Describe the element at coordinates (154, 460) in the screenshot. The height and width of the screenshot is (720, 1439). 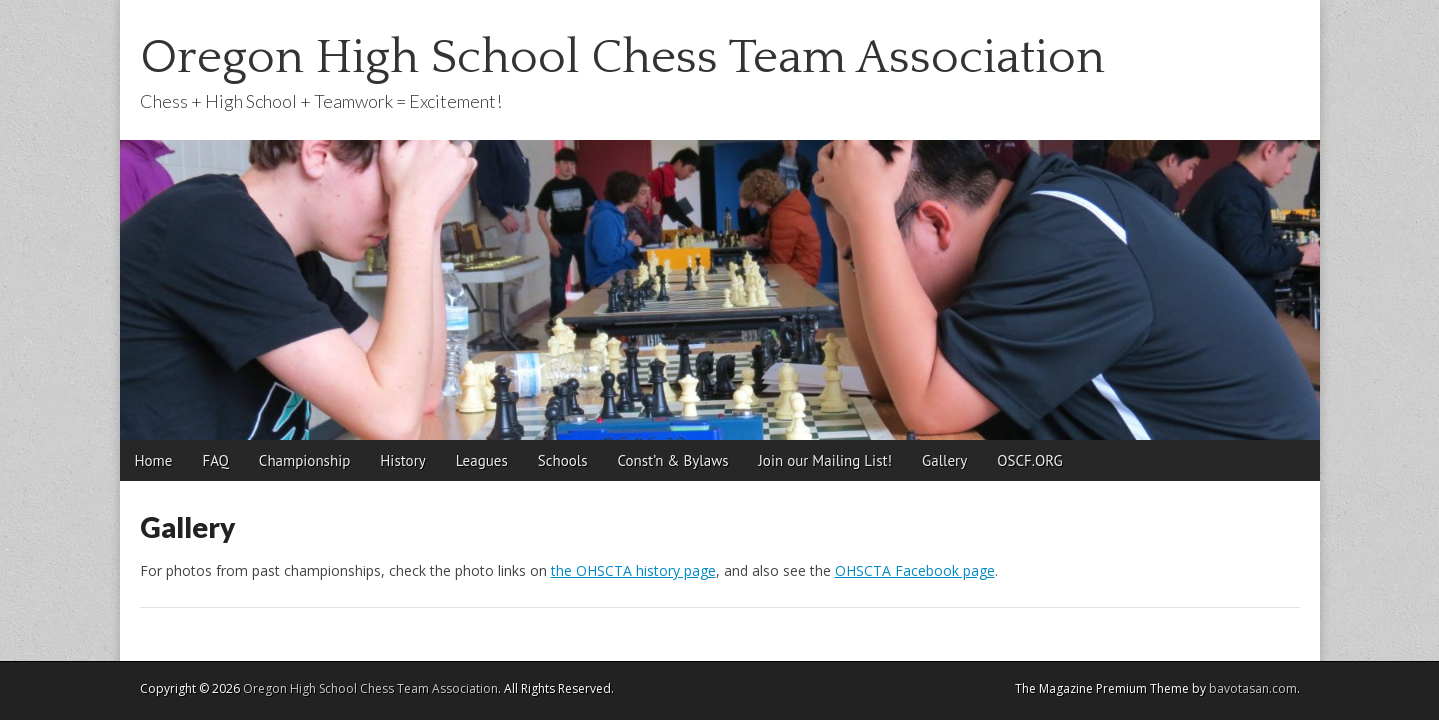
I see `Home` at that location.